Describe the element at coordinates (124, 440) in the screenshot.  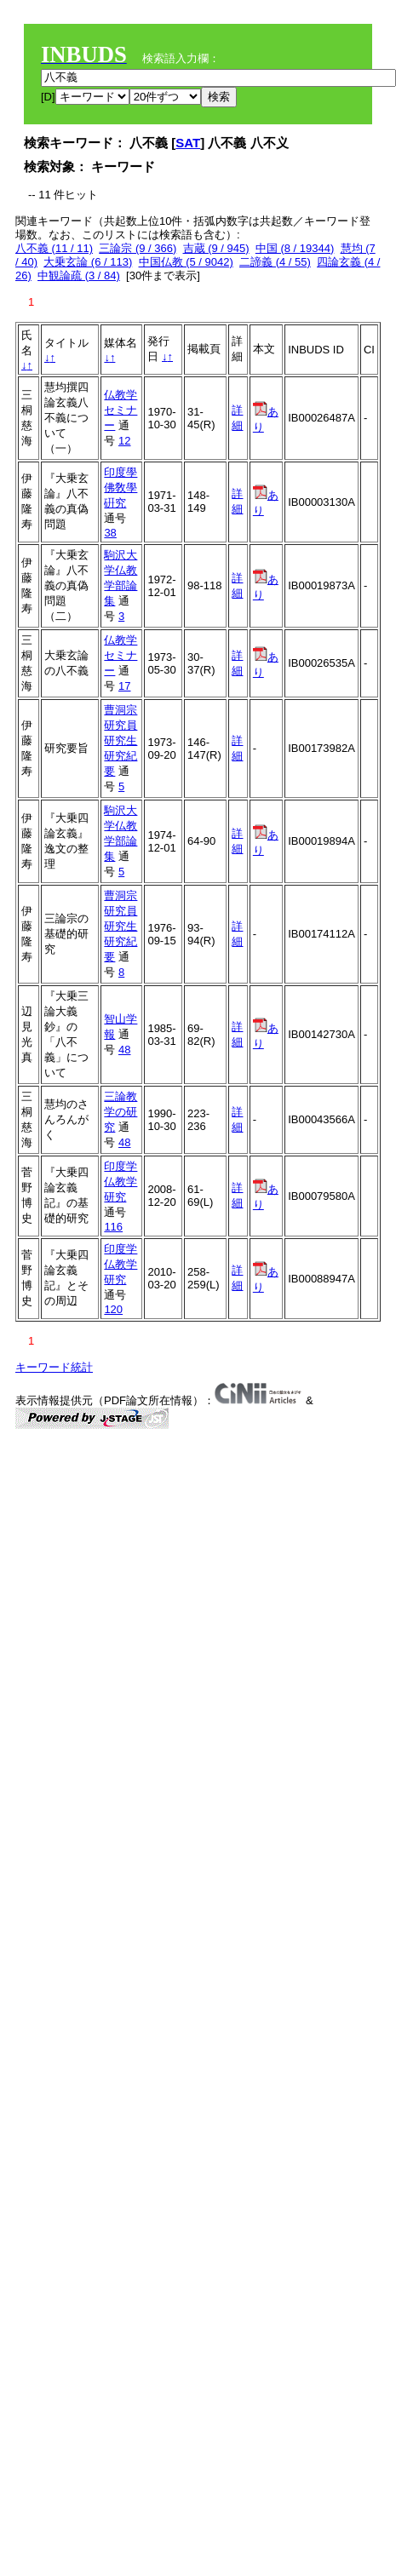
I see `12` at that location.